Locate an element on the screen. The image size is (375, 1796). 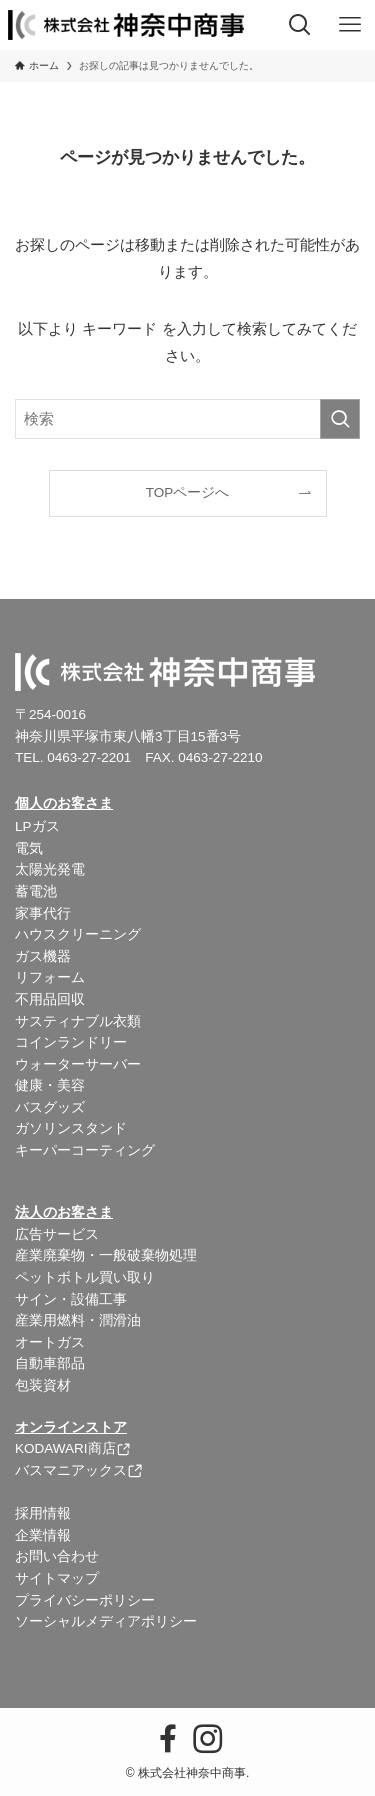
[facebook] is located at coordinates (168, 1739).